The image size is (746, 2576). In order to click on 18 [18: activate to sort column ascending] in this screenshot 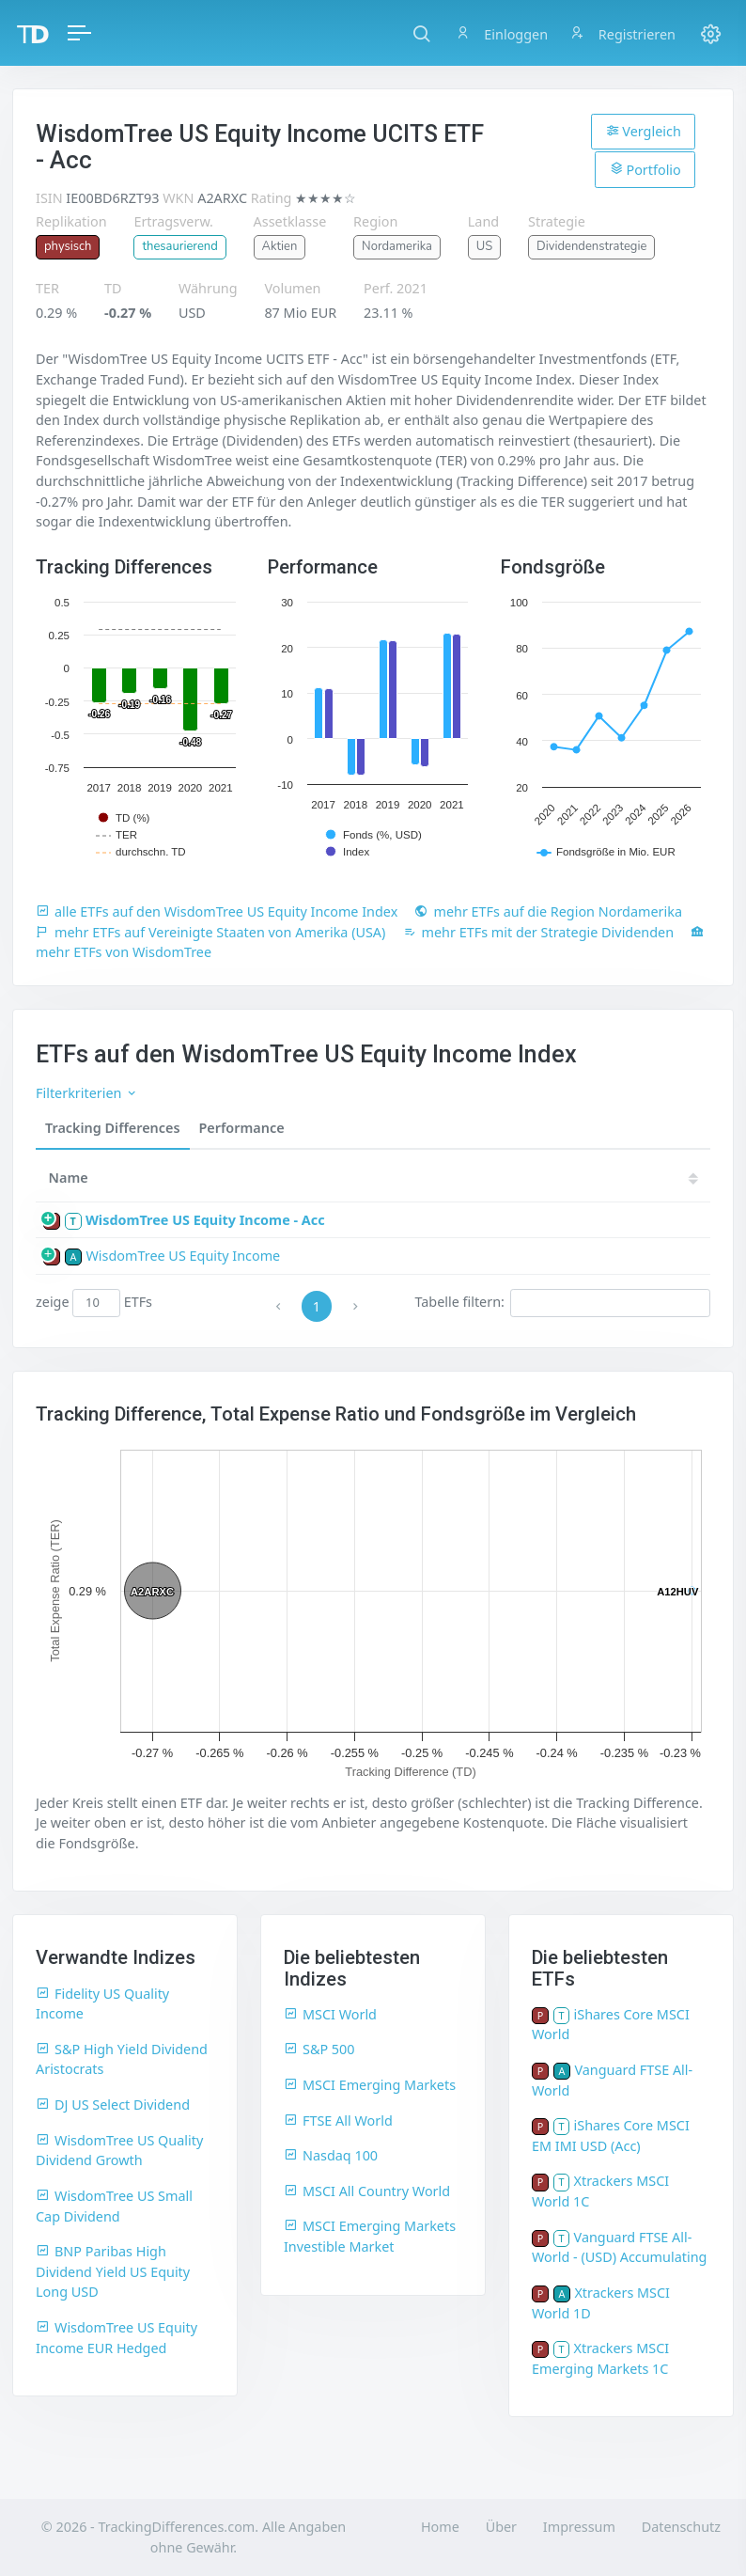, I will do `click(674, 1177)`.